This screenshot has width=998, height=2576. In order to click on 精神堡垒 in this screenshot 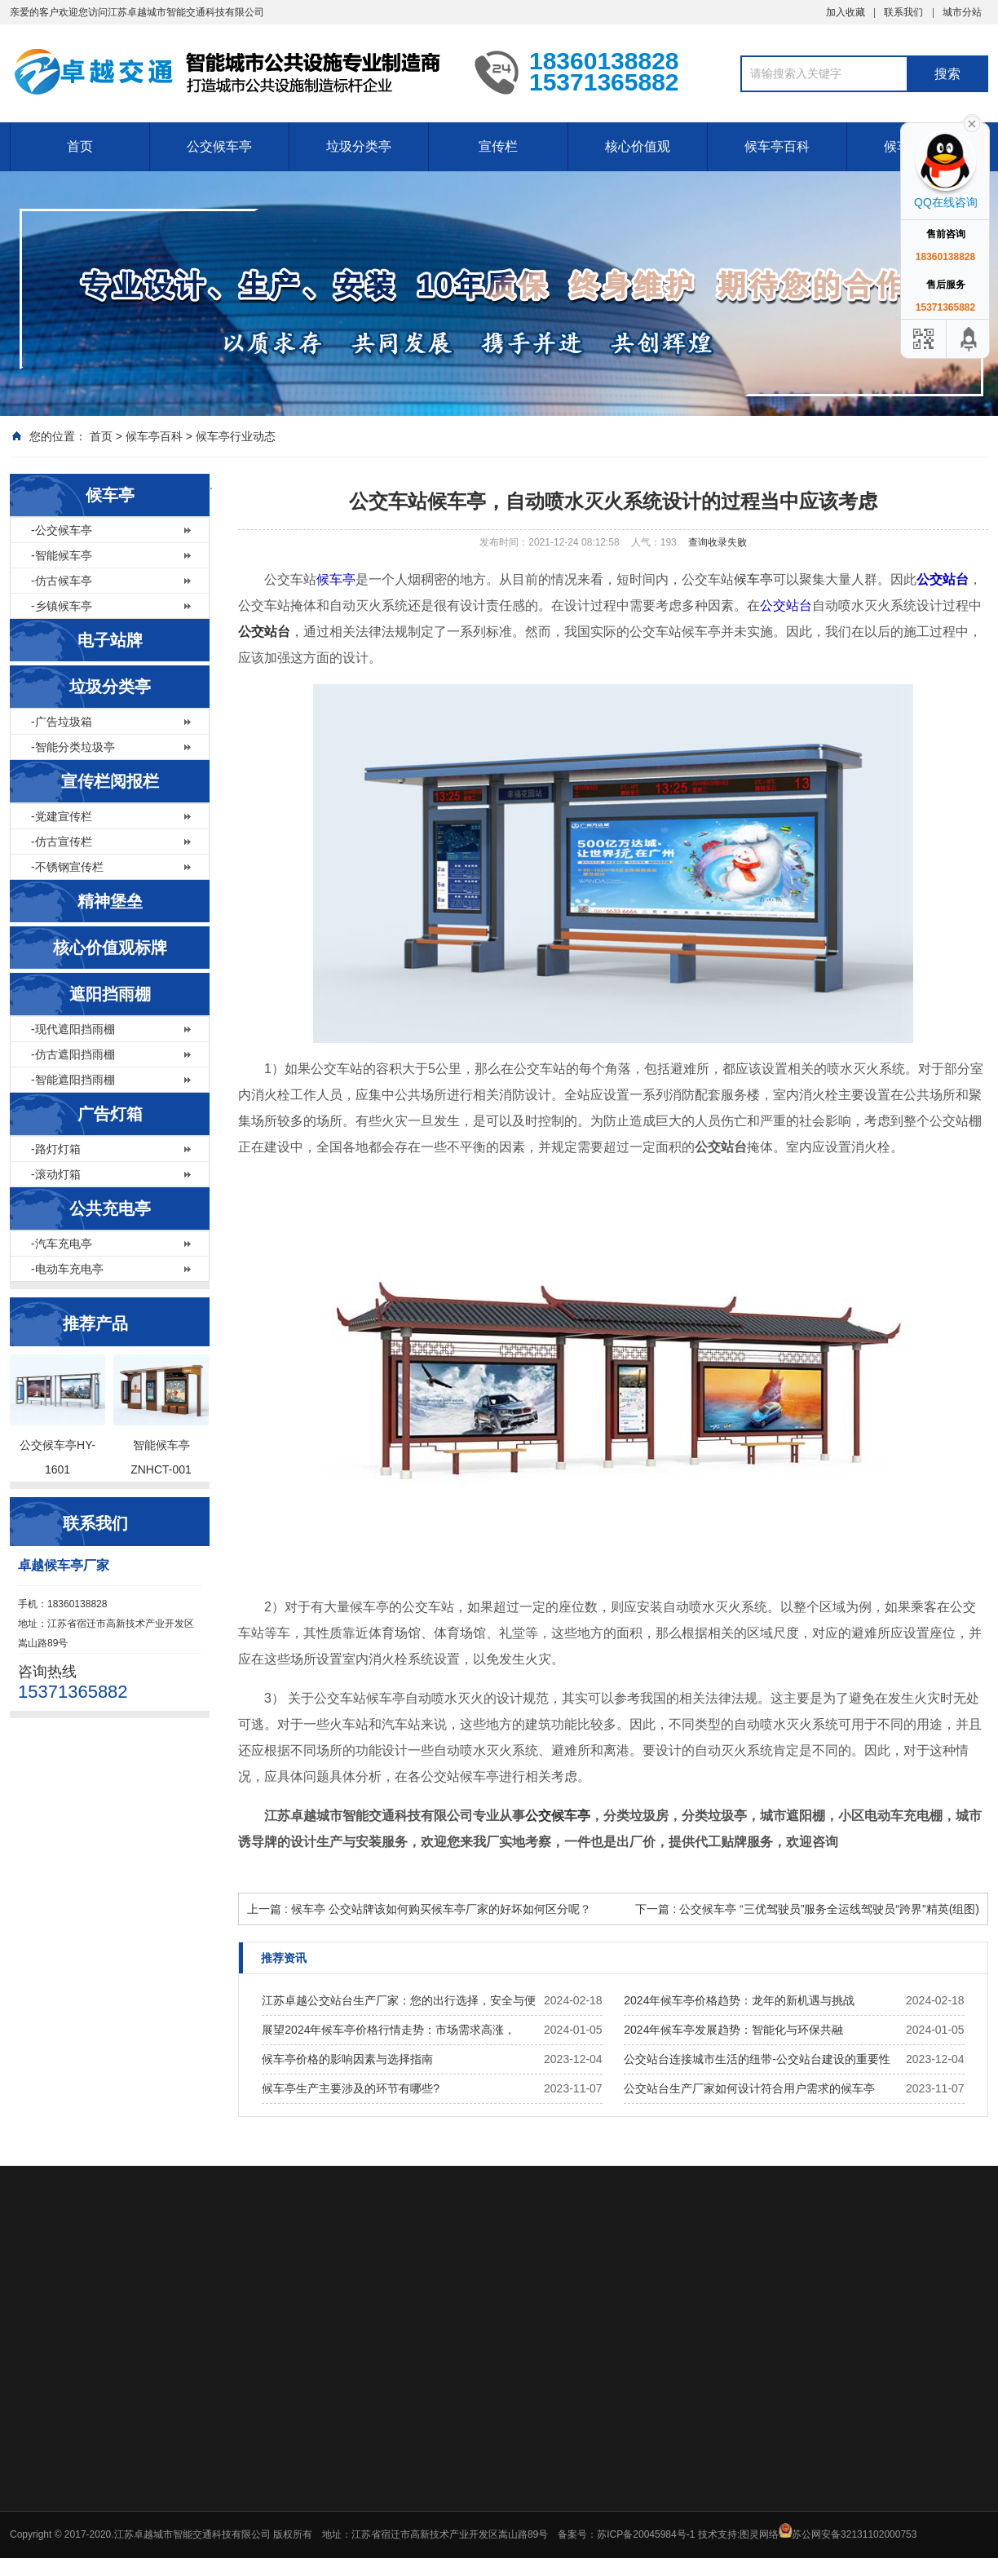, I will do `click(110, 901)`.